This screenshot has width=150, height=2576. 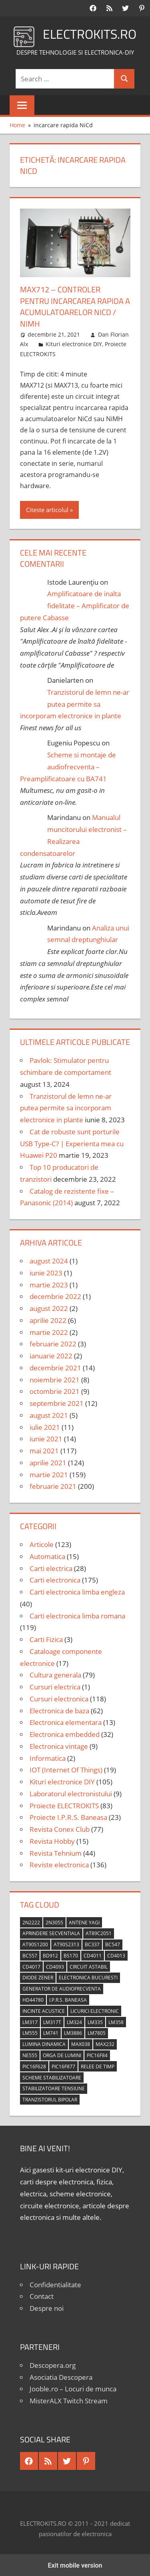 What do you see at coordinates (66, 1721) in the screenshot?
I see `Electronica elementara` at bounding box center [66, 1721].